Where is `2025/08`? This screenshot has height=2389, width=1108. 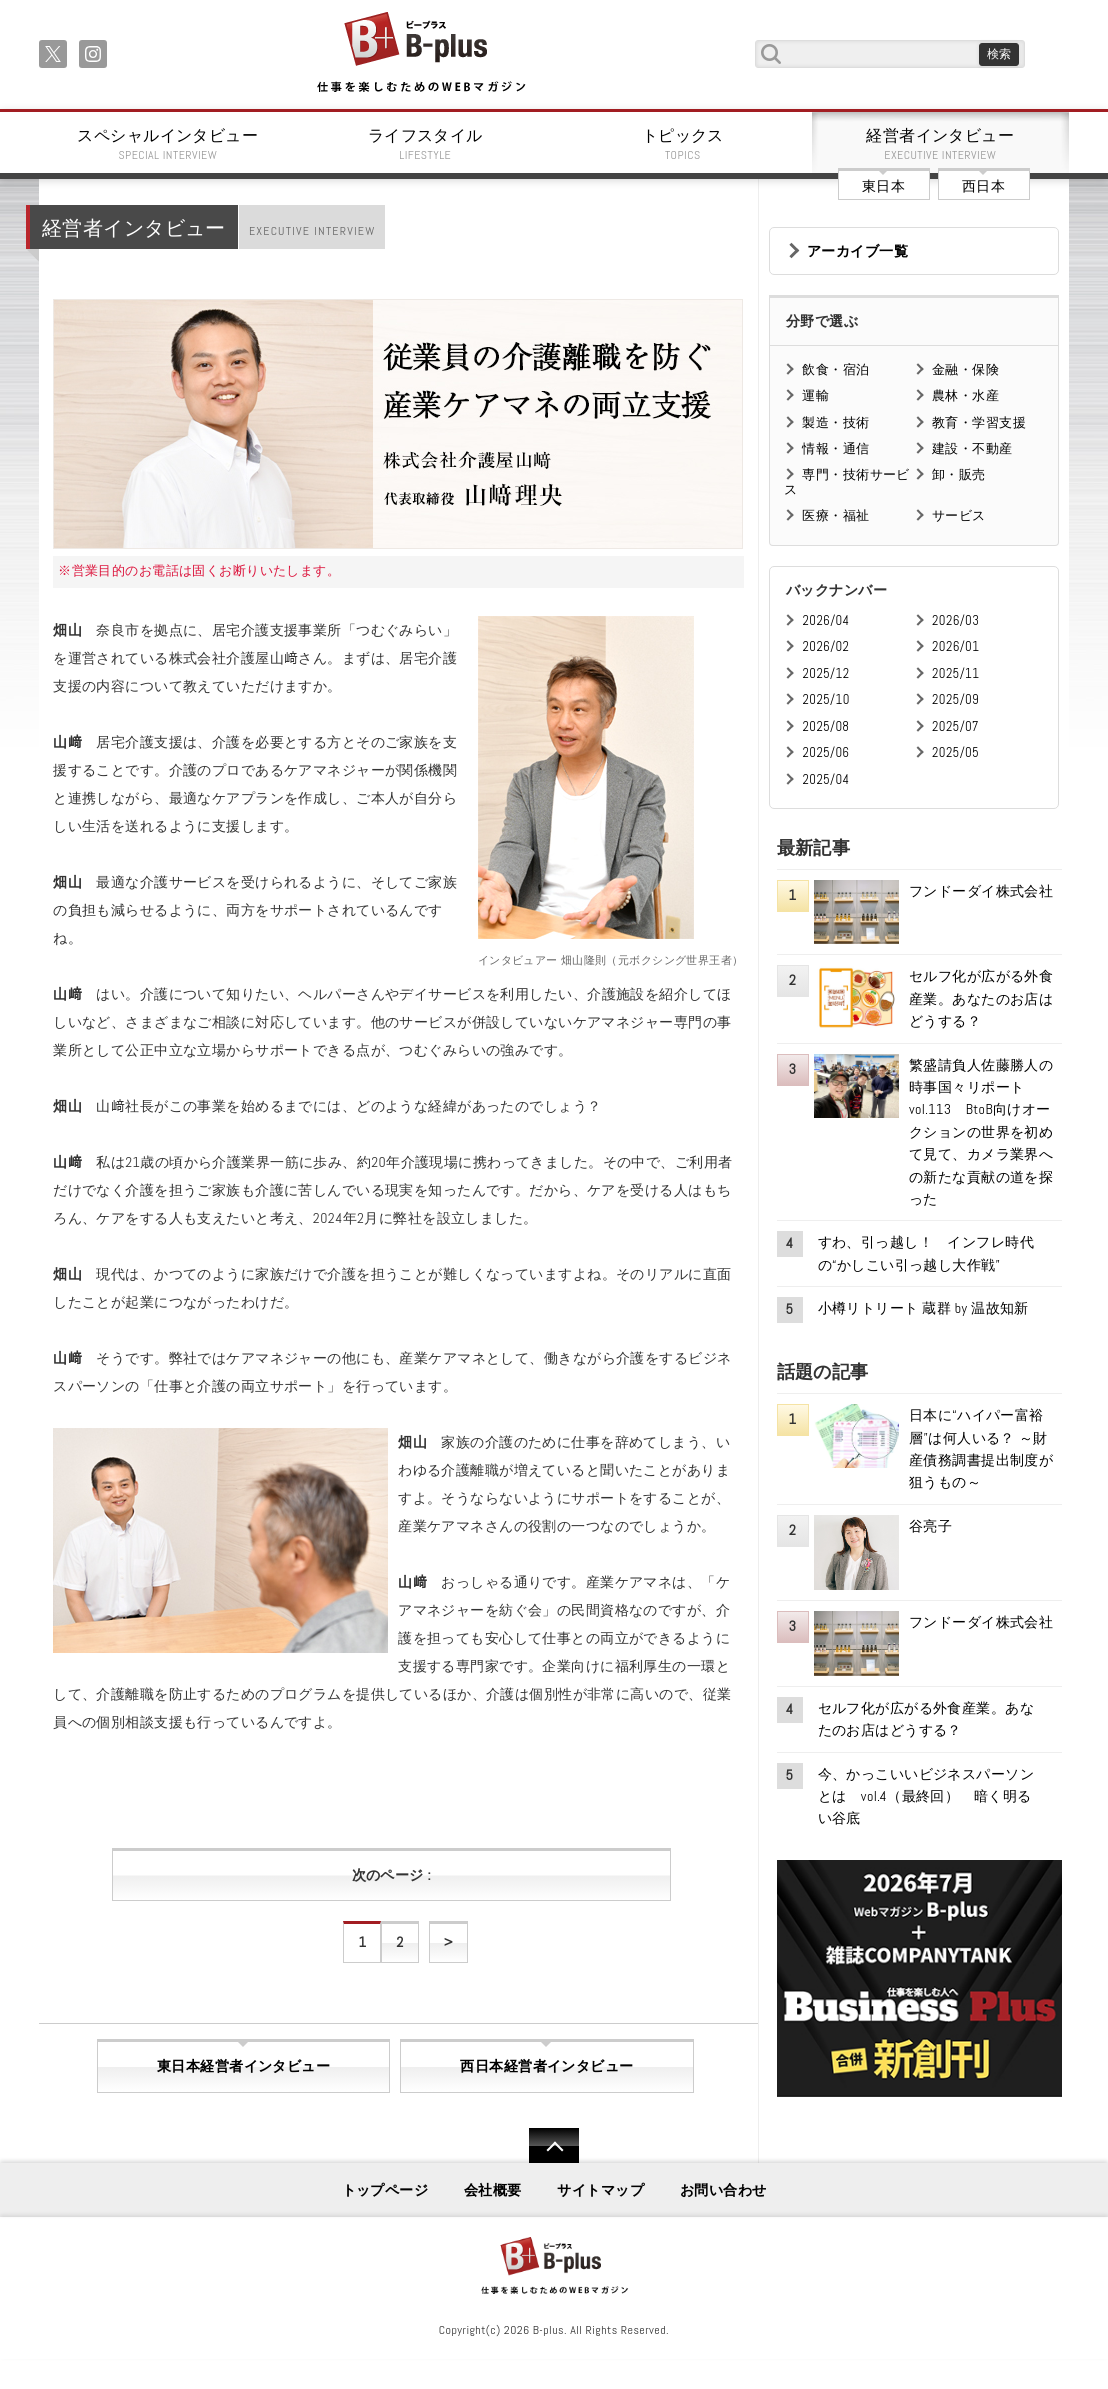 2025/08 is located at coordinates (825, 726).